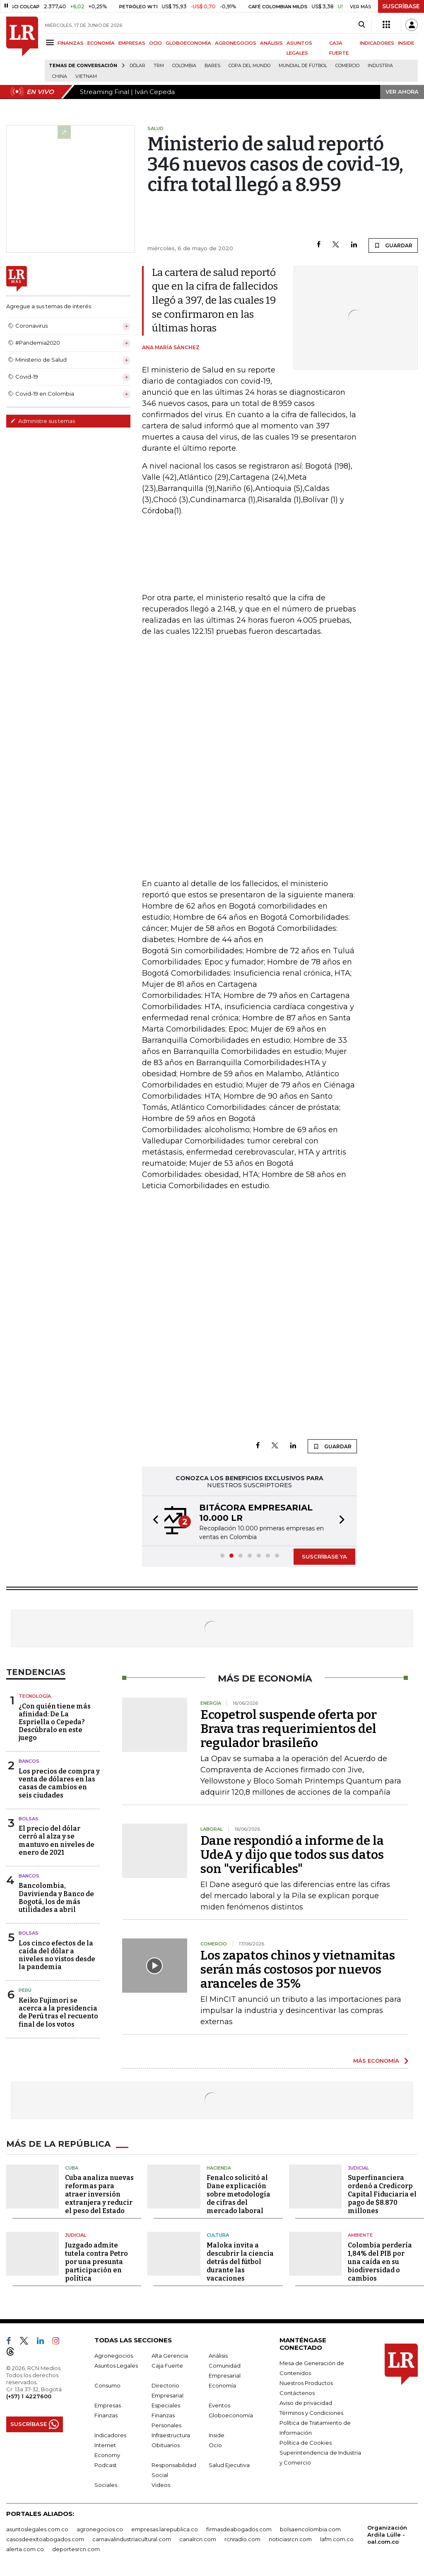 This screenshot has height=2576, width=424. I want to click on alerta.com.co, so click(25, 2549).